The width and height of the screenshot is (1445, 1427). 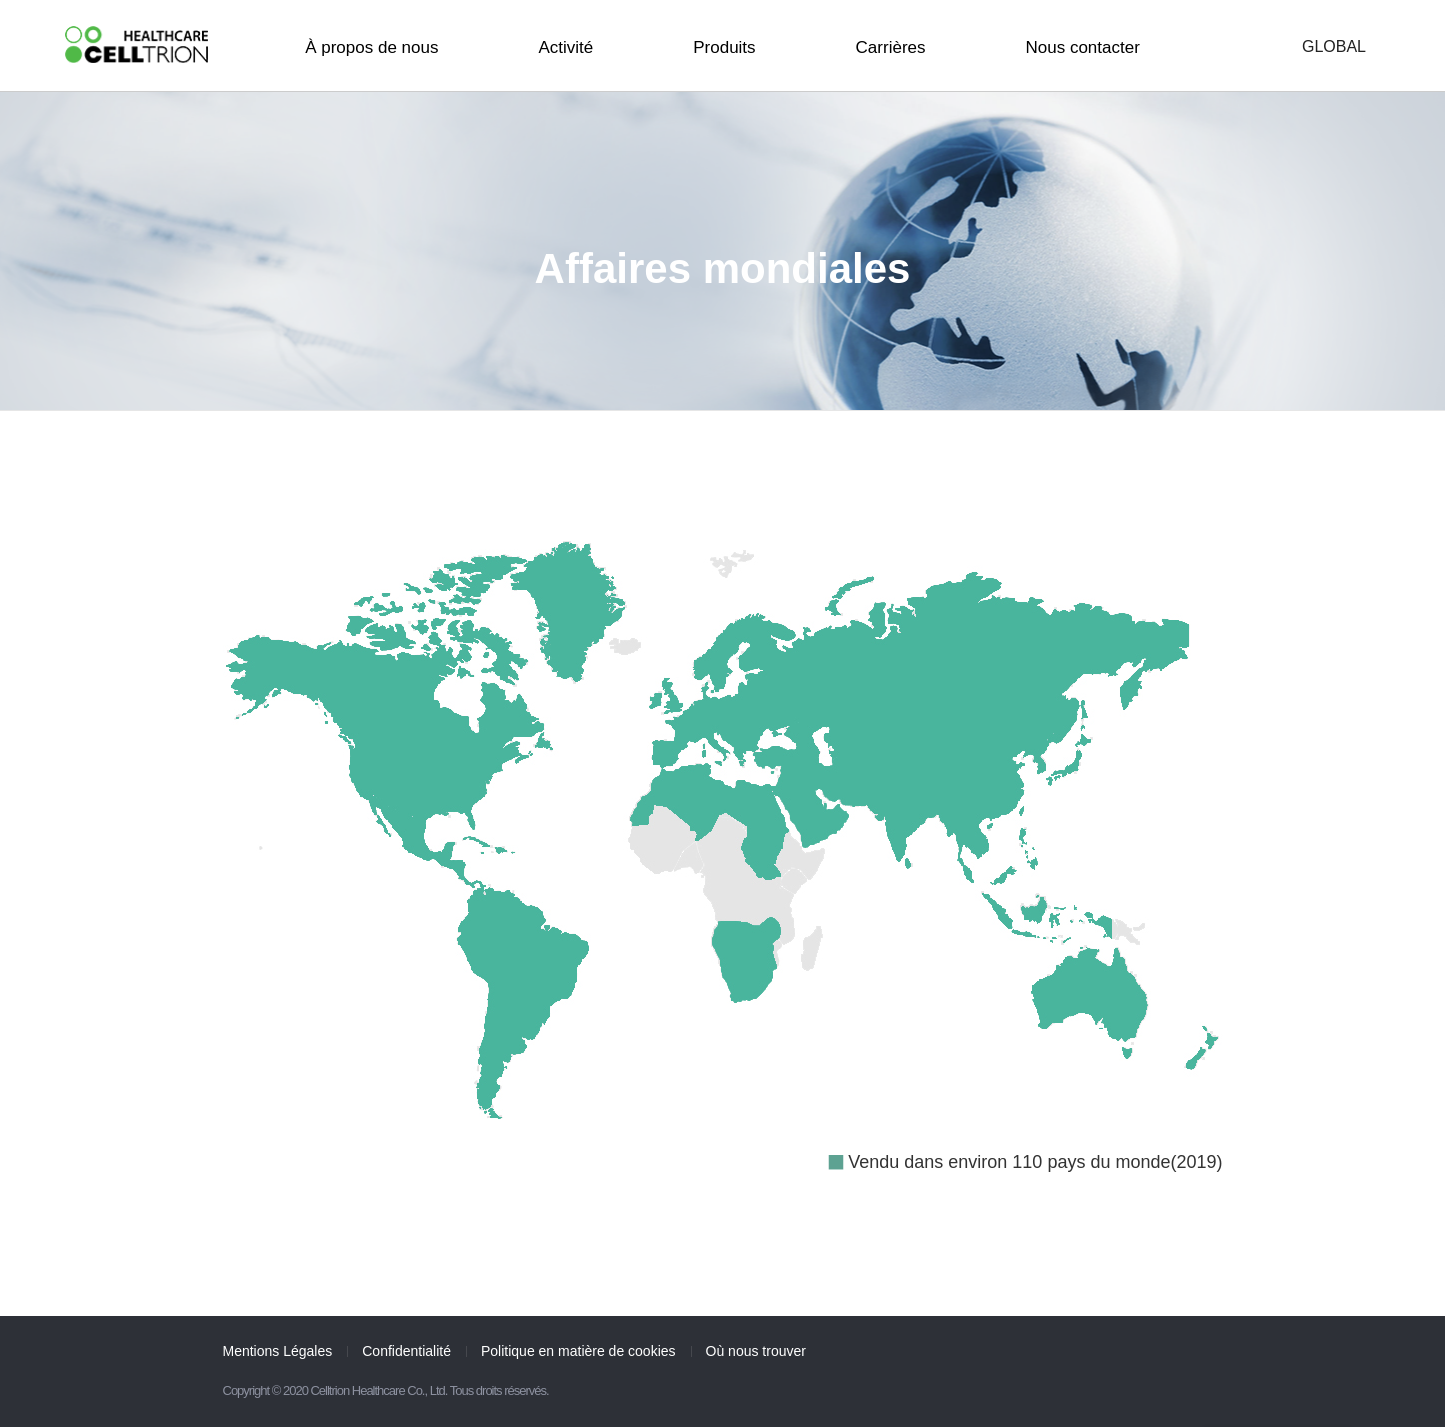 I want to click on Nous contacter, so click(x=1083, y=47).